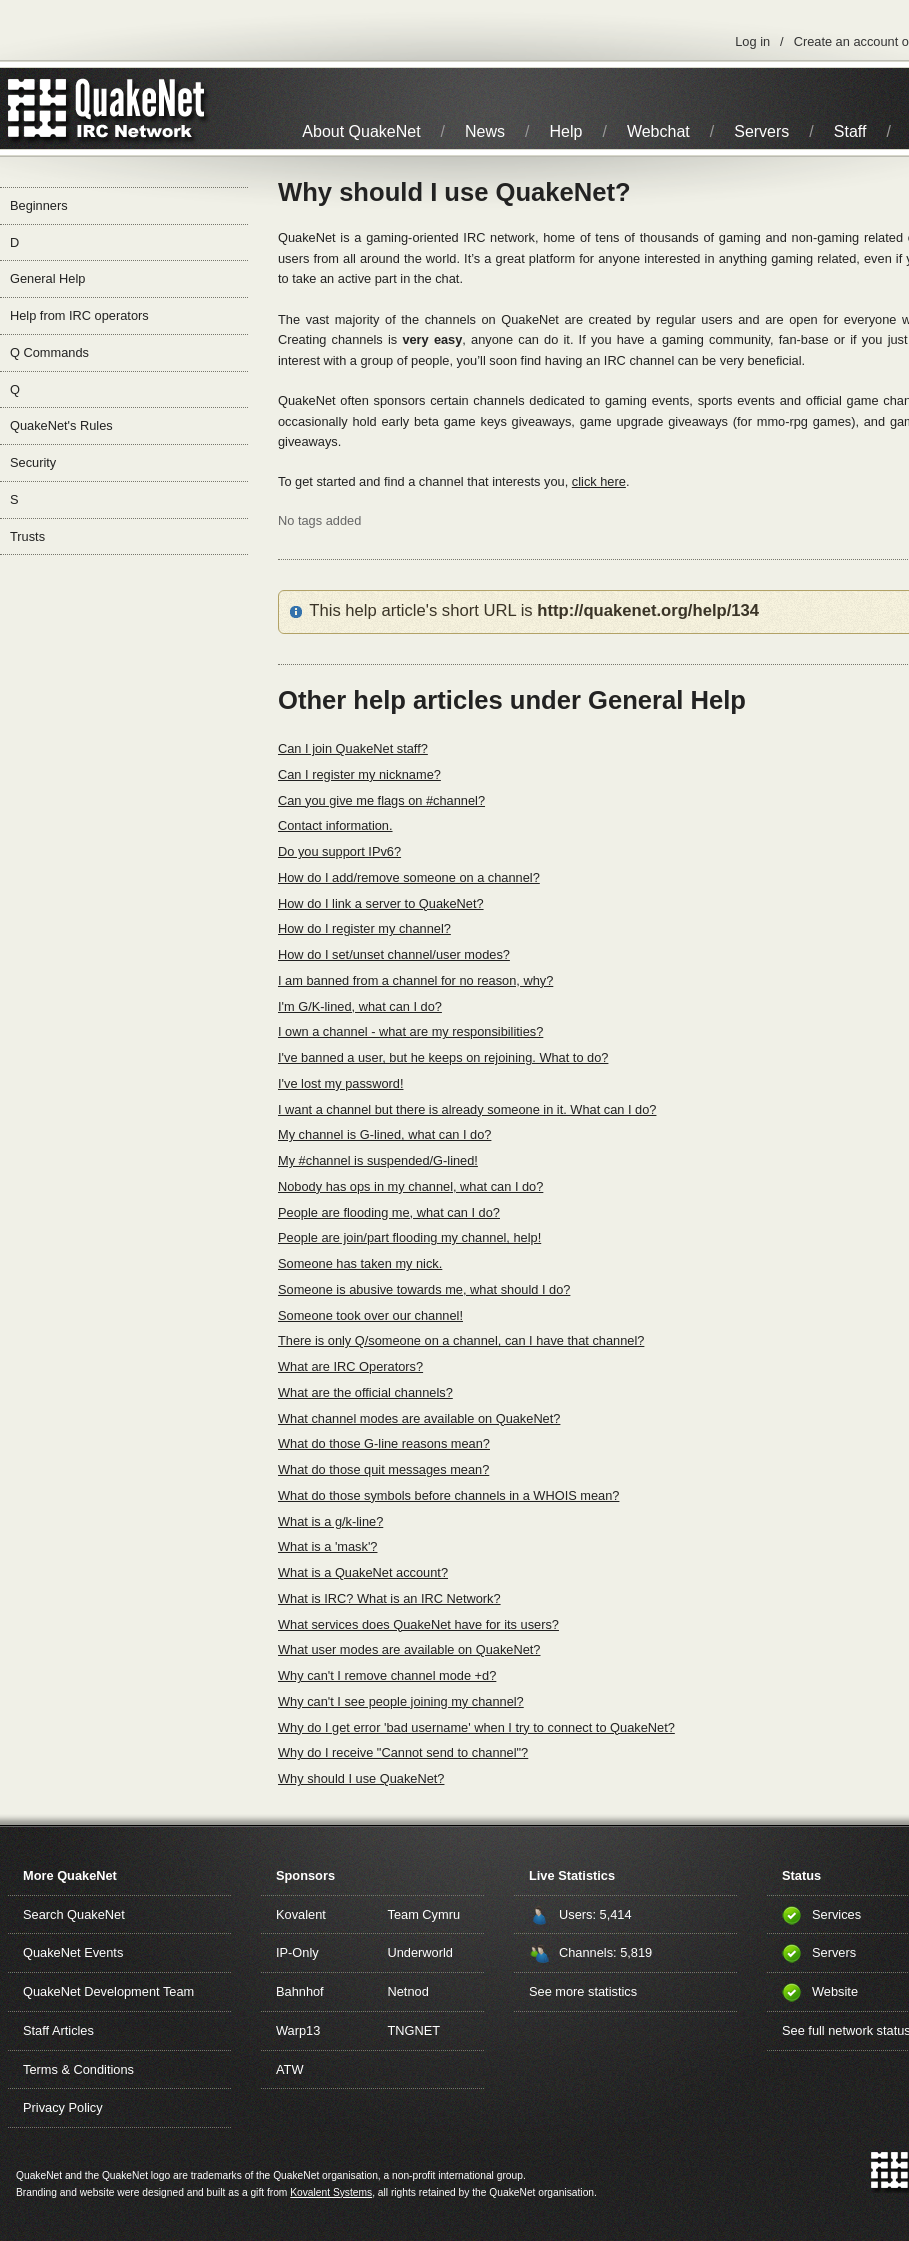 This screenshot has width=909, height=2241. What do you see at coordinates (361, 131) in the screenshot?
I see `About QuakeNet` at bounding box center [361, 131].